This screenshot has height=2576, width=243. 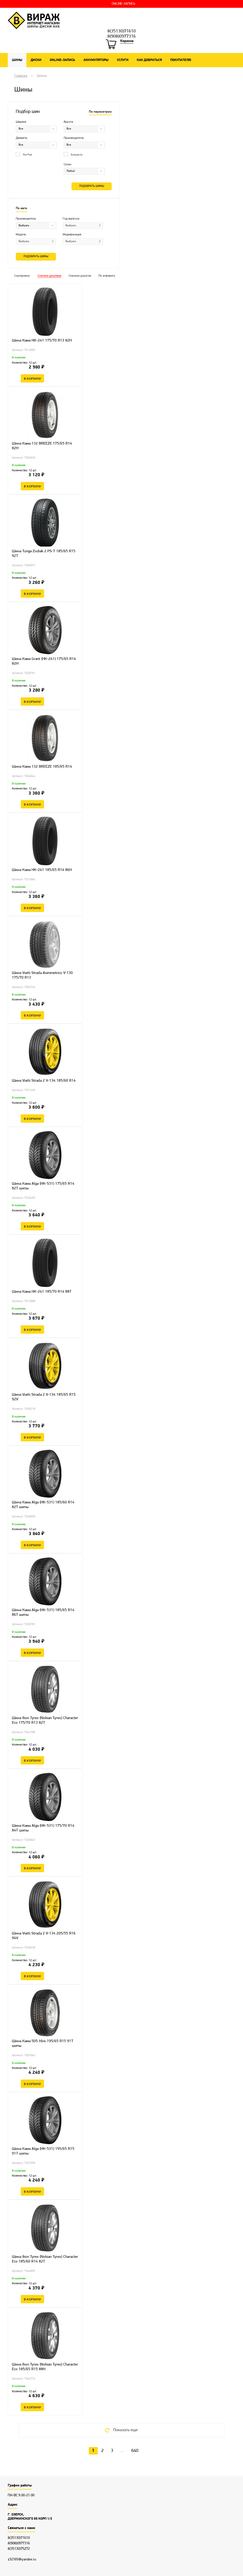 What do you see at coordinates (36, 60) in the screenshot?
I see `Диски` at bounding box center [36, 60].